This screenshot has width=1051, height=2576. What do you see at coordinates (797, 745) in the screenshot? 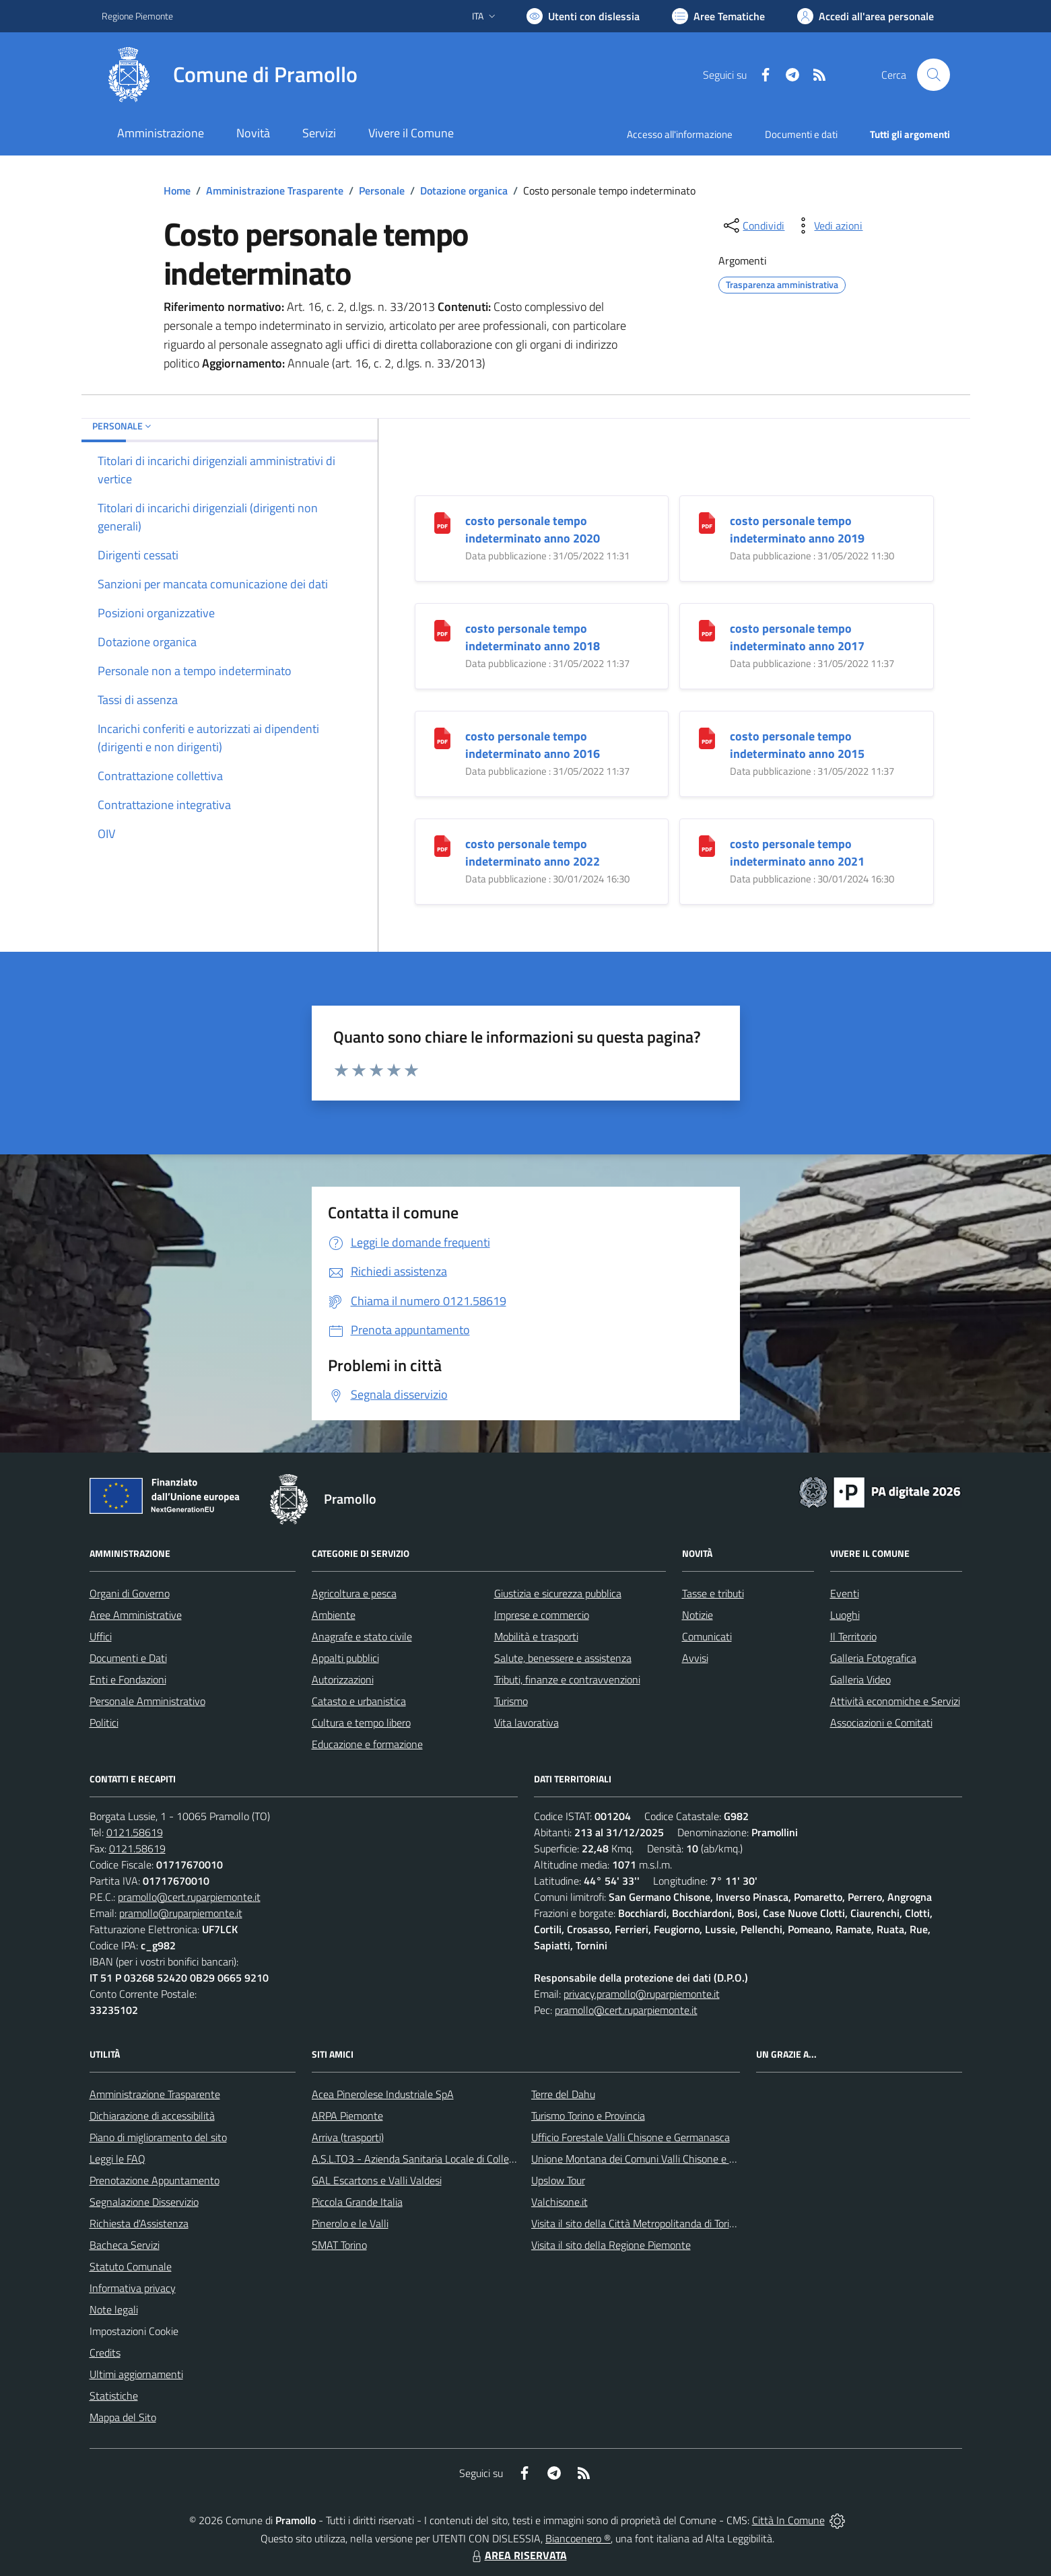
I see `costo personale tempo indeterminato anno 2015` at bounding box center [797, 745].